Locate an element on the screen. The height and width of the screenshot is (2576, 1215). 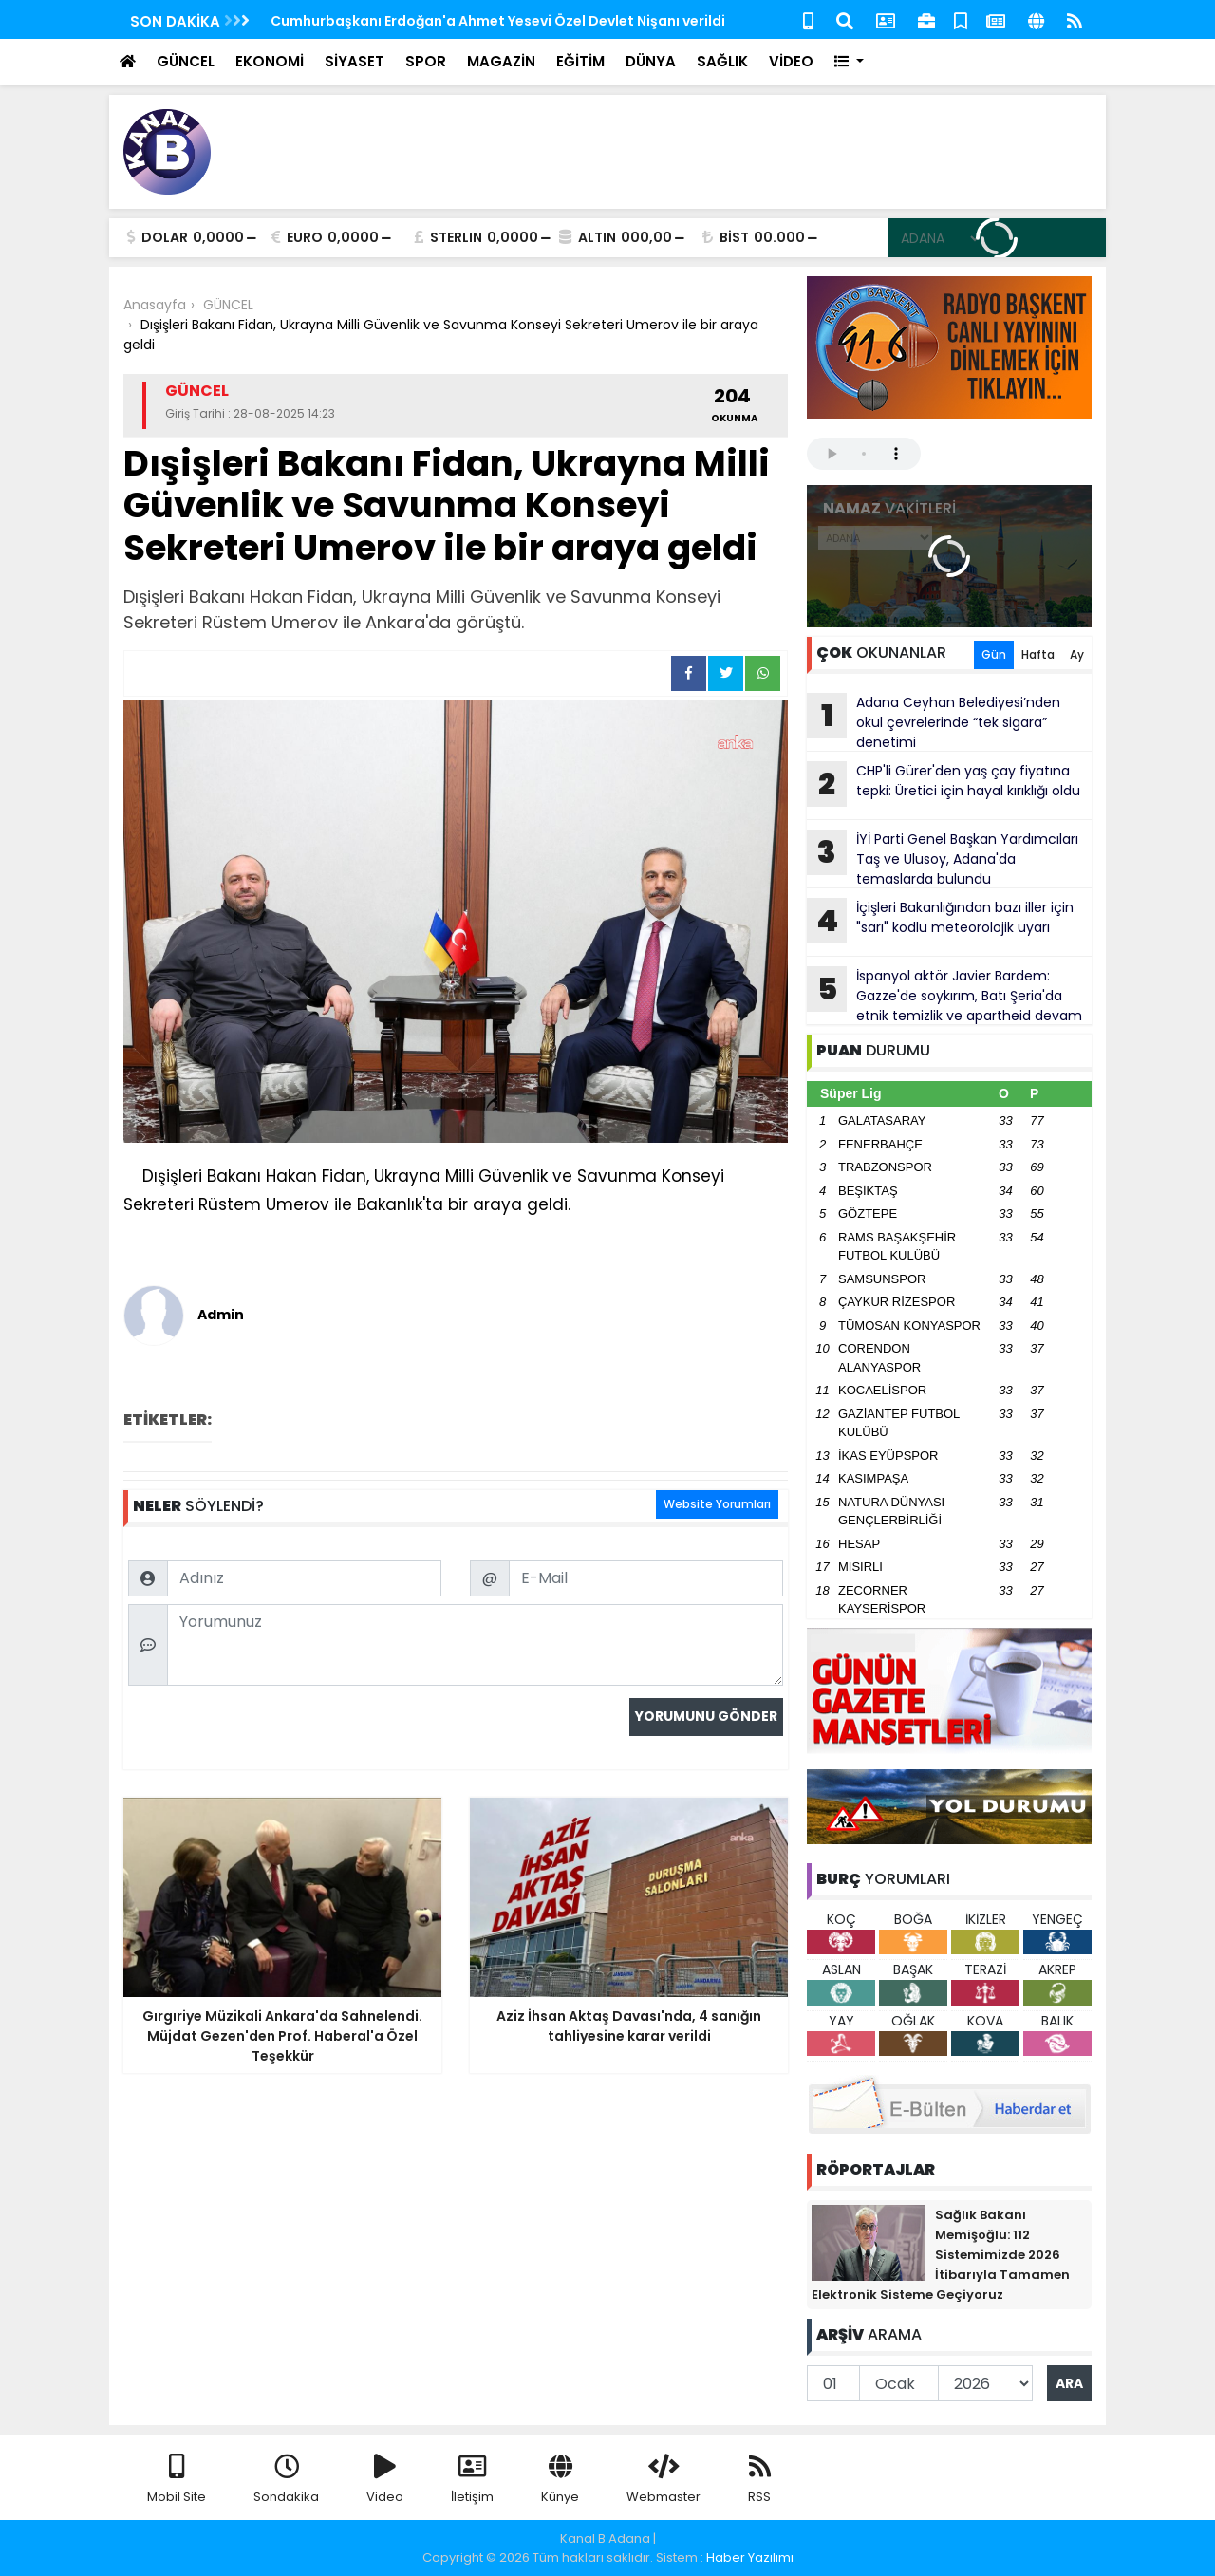
Gün [tab] is located at coordinates (993, 654).